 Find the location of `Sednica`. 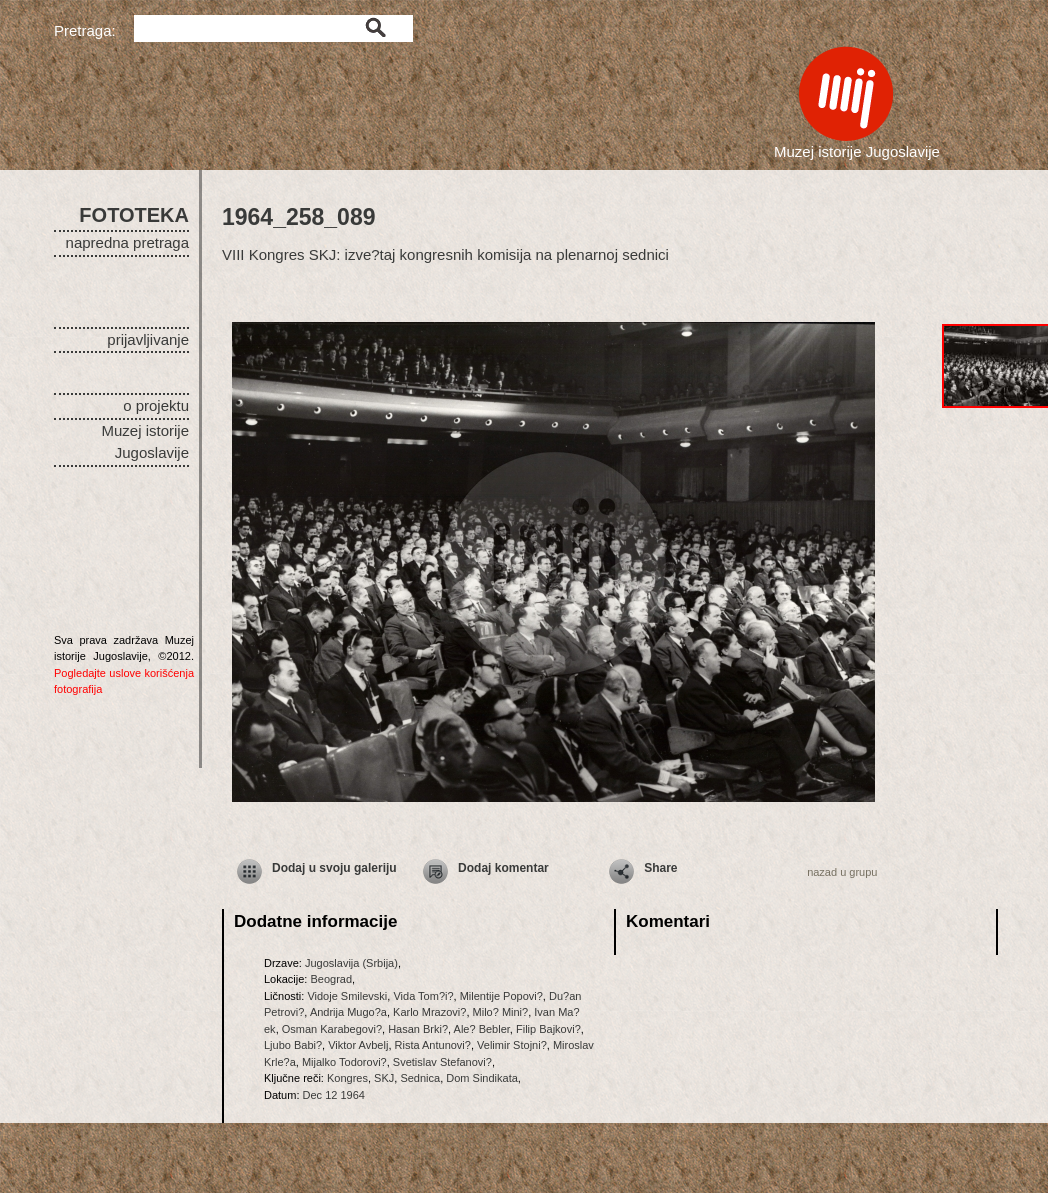

Sednica is located at coordinates (420, 1078).